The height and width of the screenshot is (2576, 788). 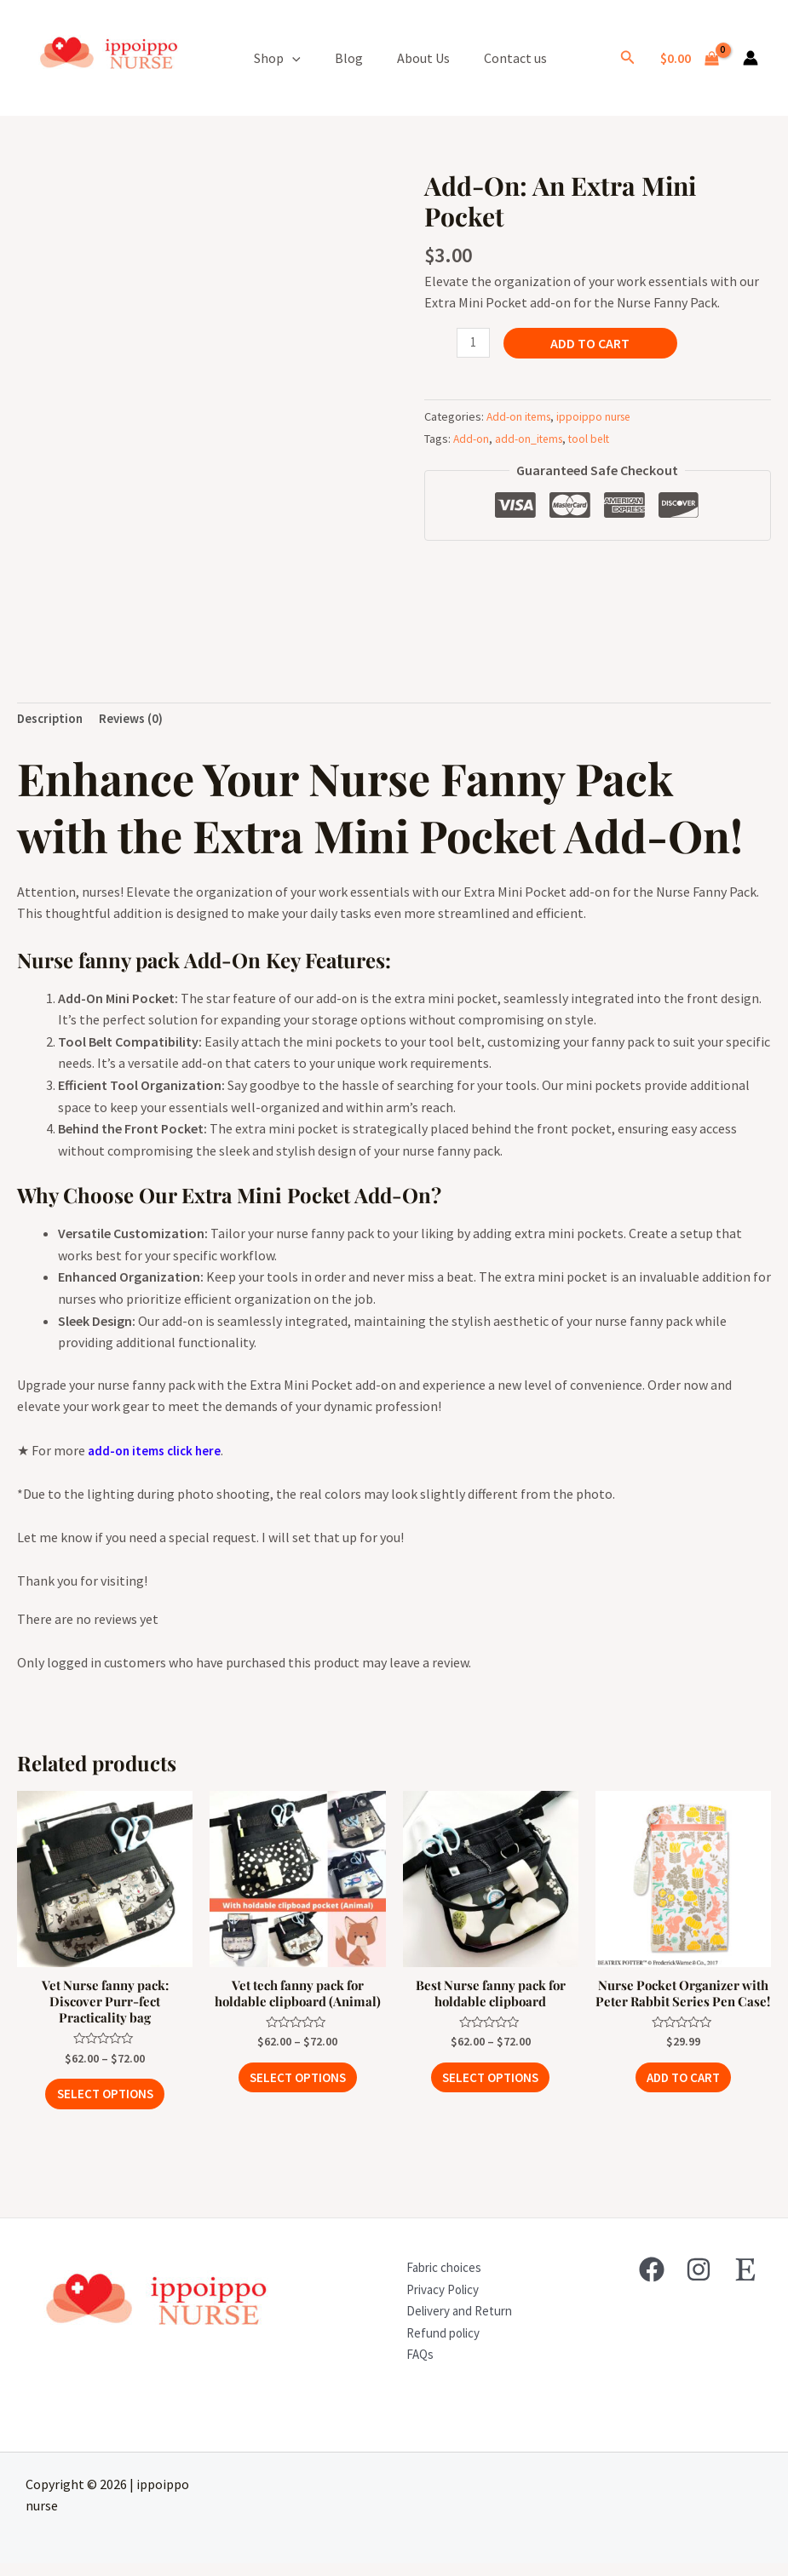 What do you see at coordinates (682, 2103) in the screenshot?
I see `Add to cart [button]` at bounding box center [682, 2103].